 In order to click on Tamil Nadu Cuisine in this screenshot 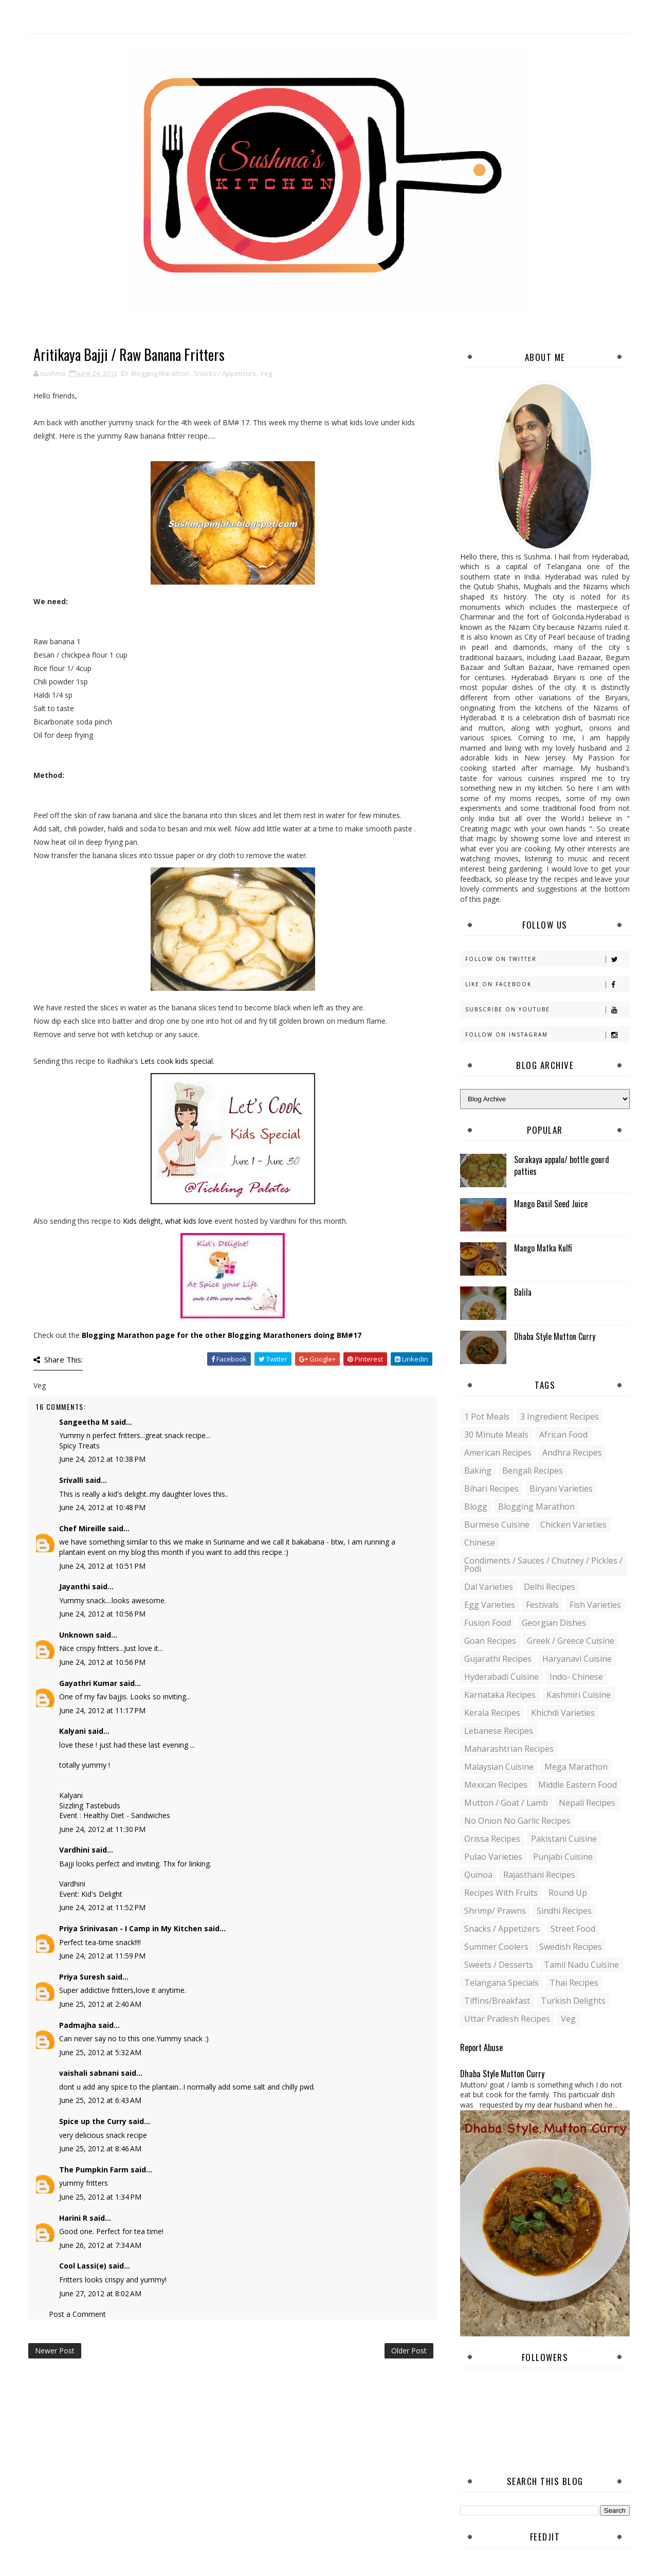, I will do `click(581, 1964)`.